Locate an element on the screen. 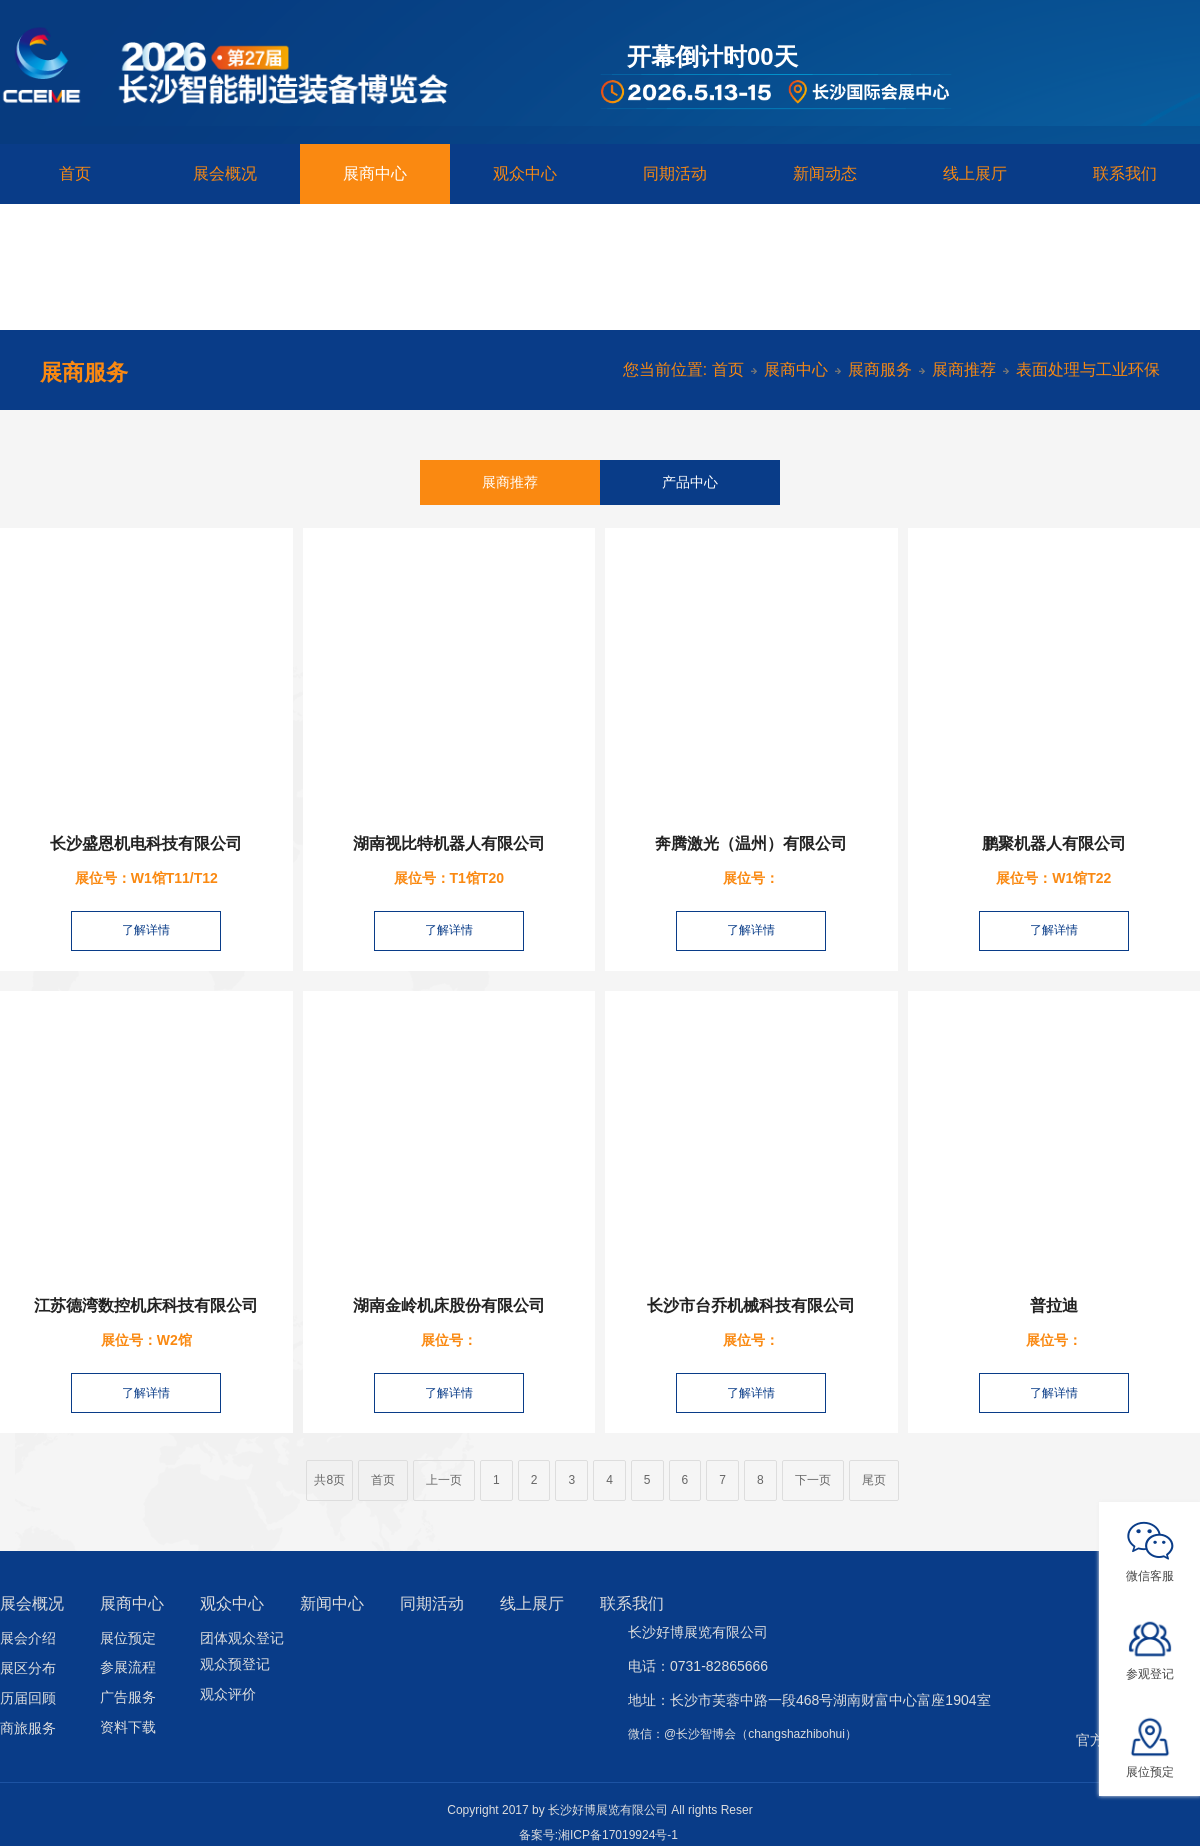 This screenshot has width=1200, height=1846. 观众中心 is located at coordinates (525, 173).